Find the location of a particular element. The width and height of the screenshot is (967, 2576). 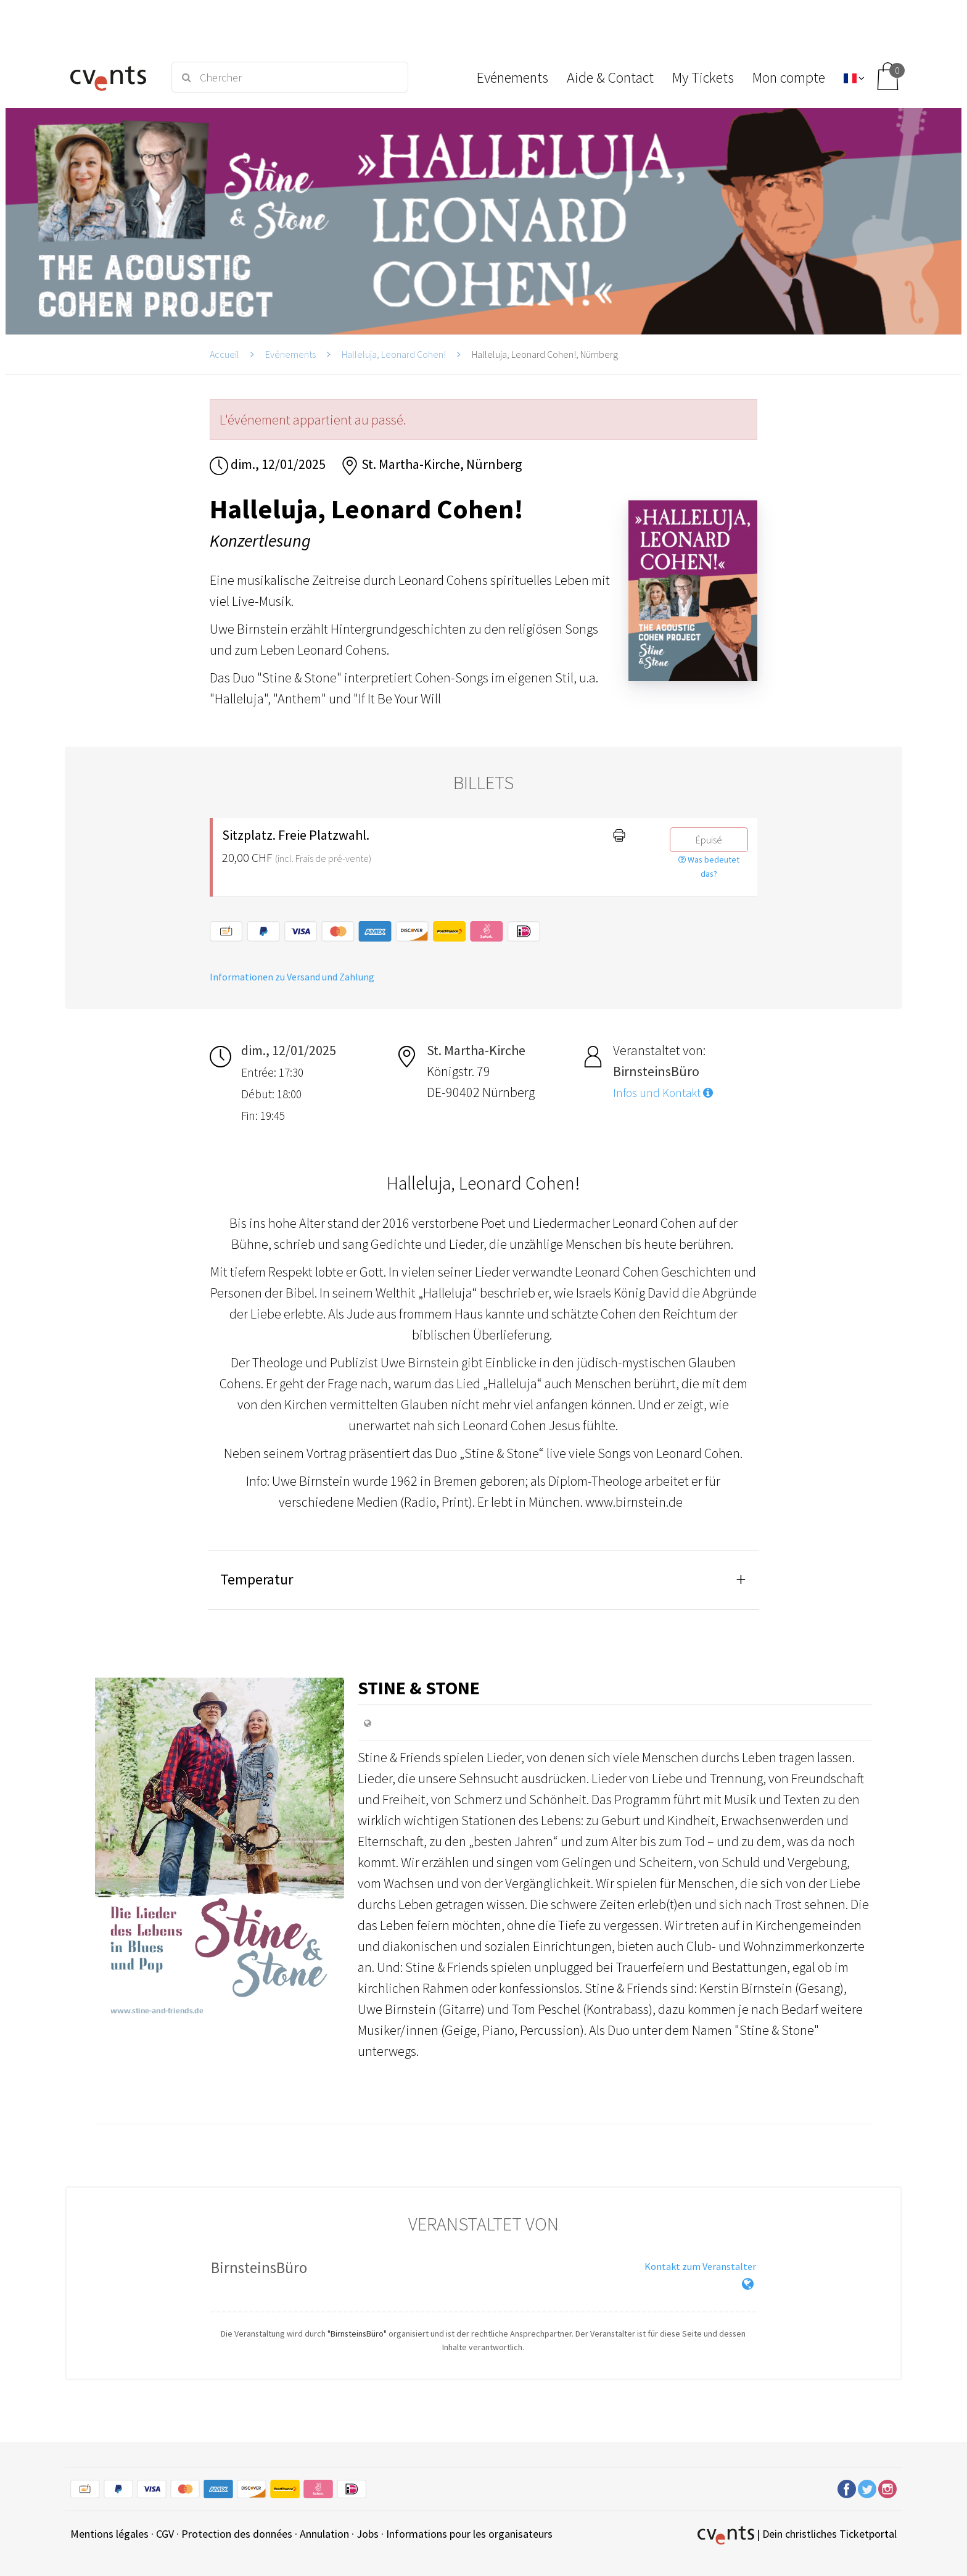

Kontakt zum Veranstalter is located at coordinates (700, 2266).